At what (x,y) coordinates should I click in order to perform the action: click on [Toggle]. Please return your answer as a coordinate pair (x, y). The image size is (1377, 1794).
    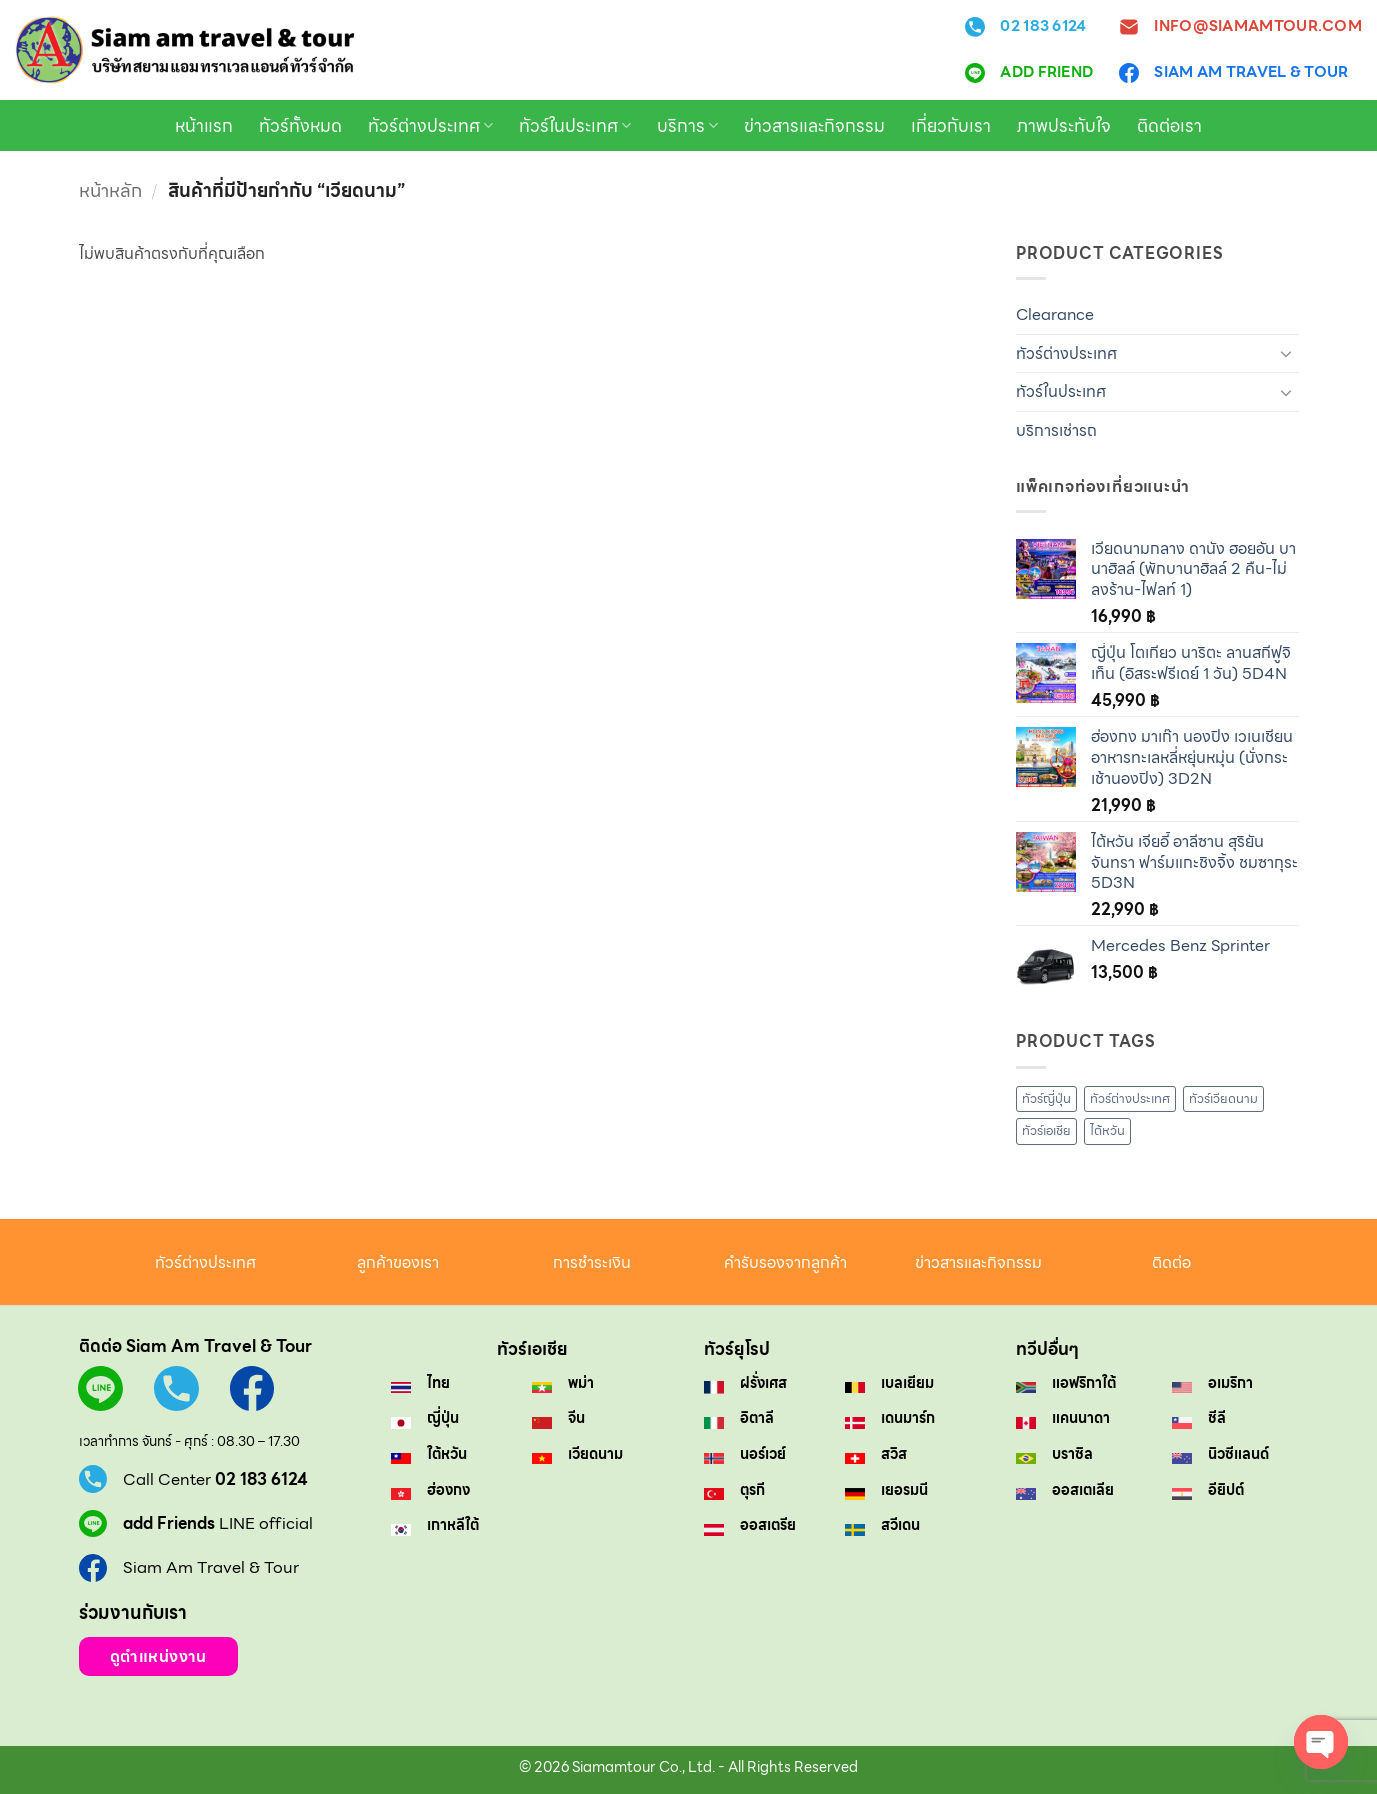
    Looking at the image, I should click on (1287, 353).